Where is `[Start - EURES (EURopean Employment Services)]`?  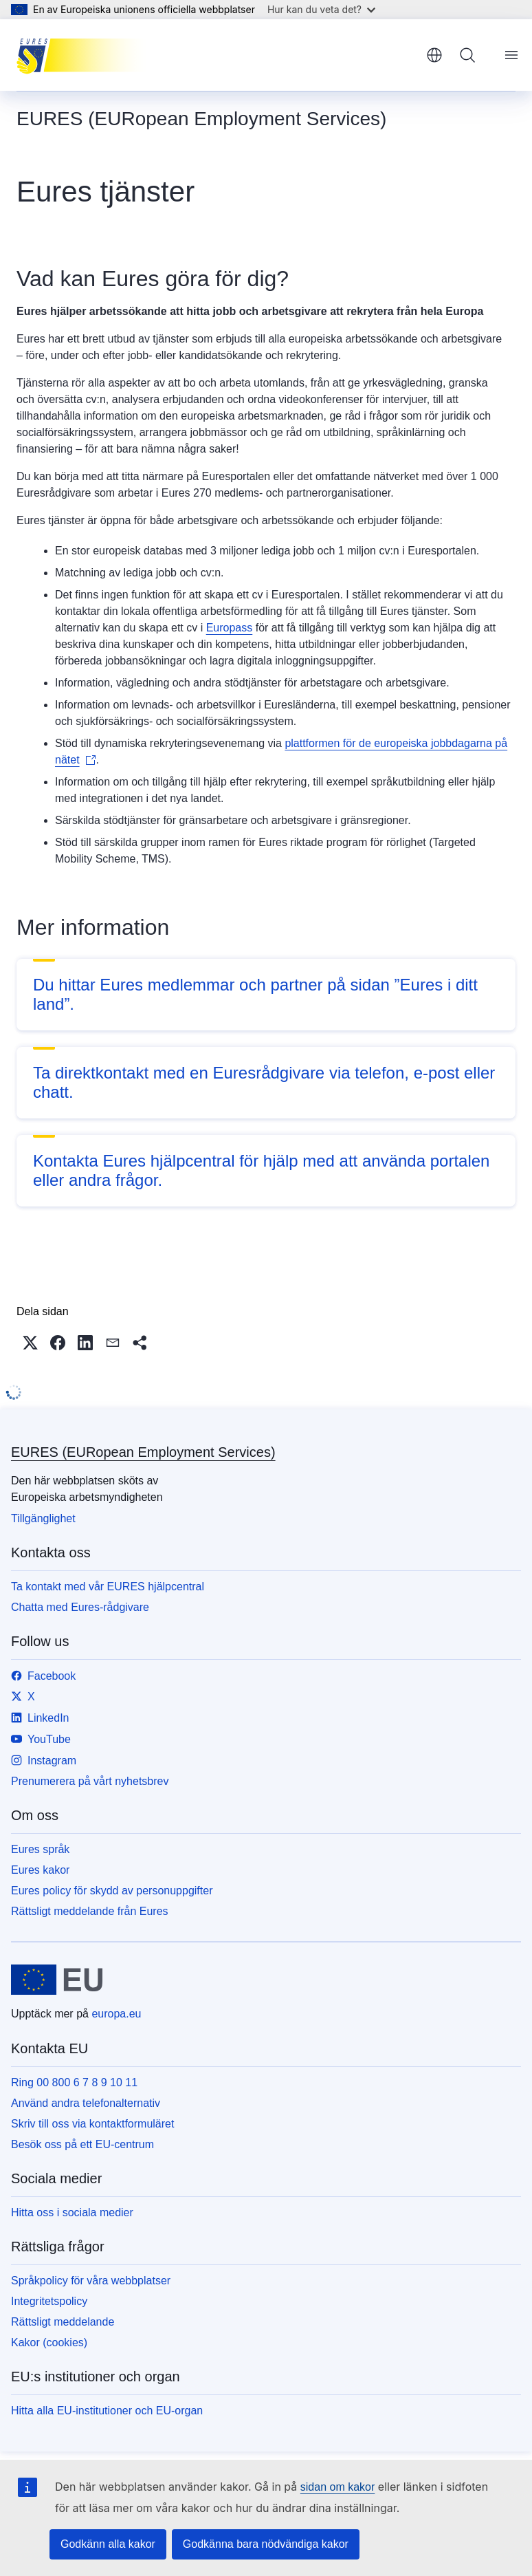 [Start - EURES (EURopean Employment Services)] is located at coordinates (85, 55).